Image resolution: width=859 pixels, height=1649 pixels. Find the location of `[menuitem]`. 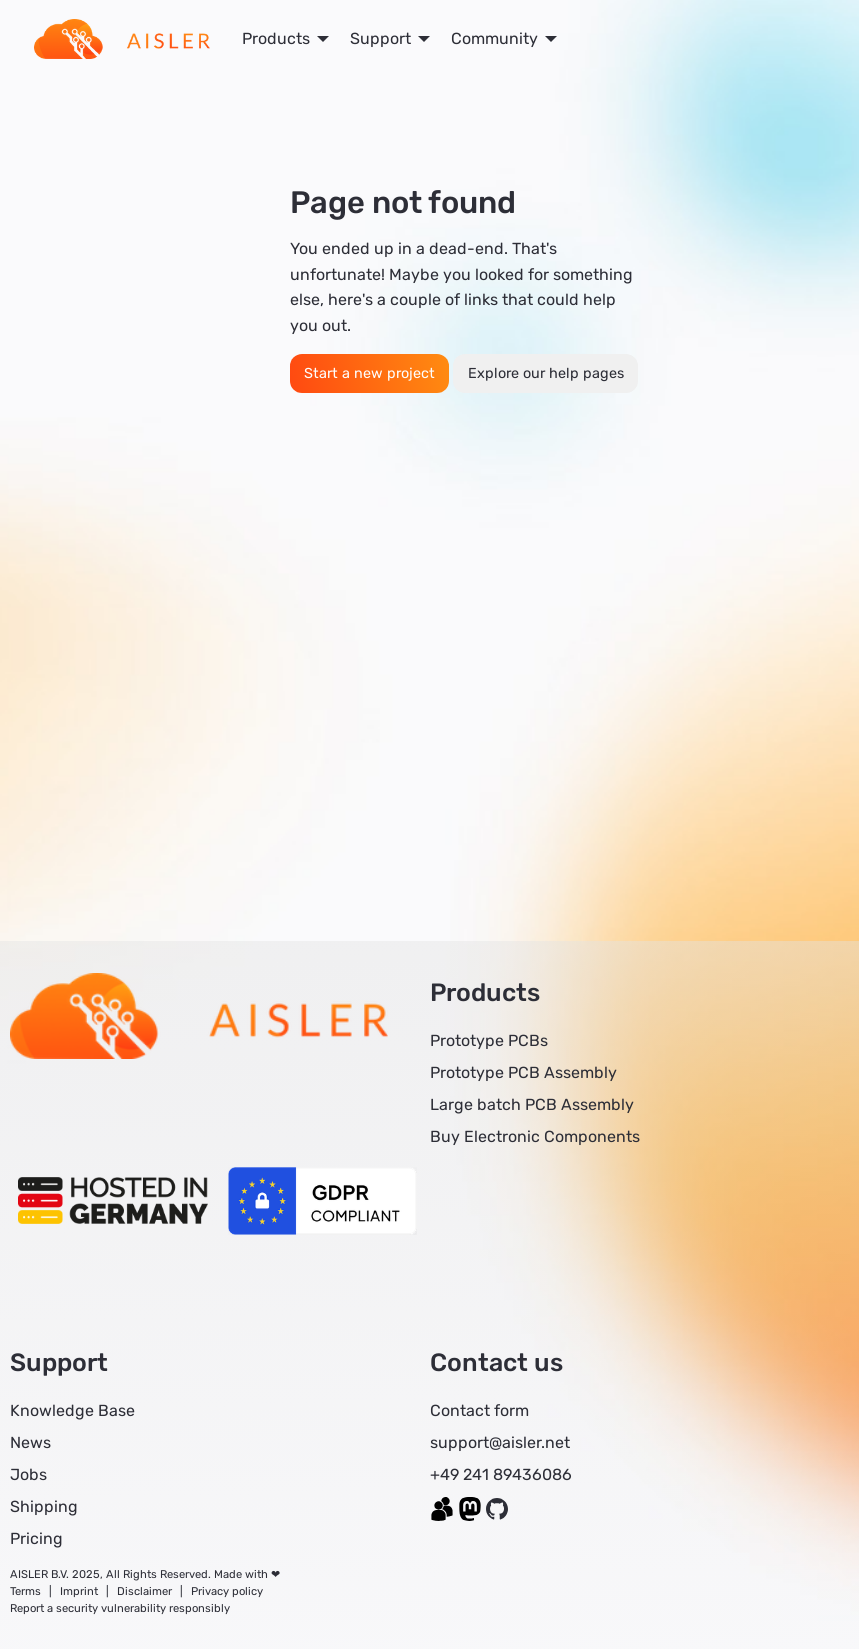

[menuitem] is located at coordinates (122, 39).